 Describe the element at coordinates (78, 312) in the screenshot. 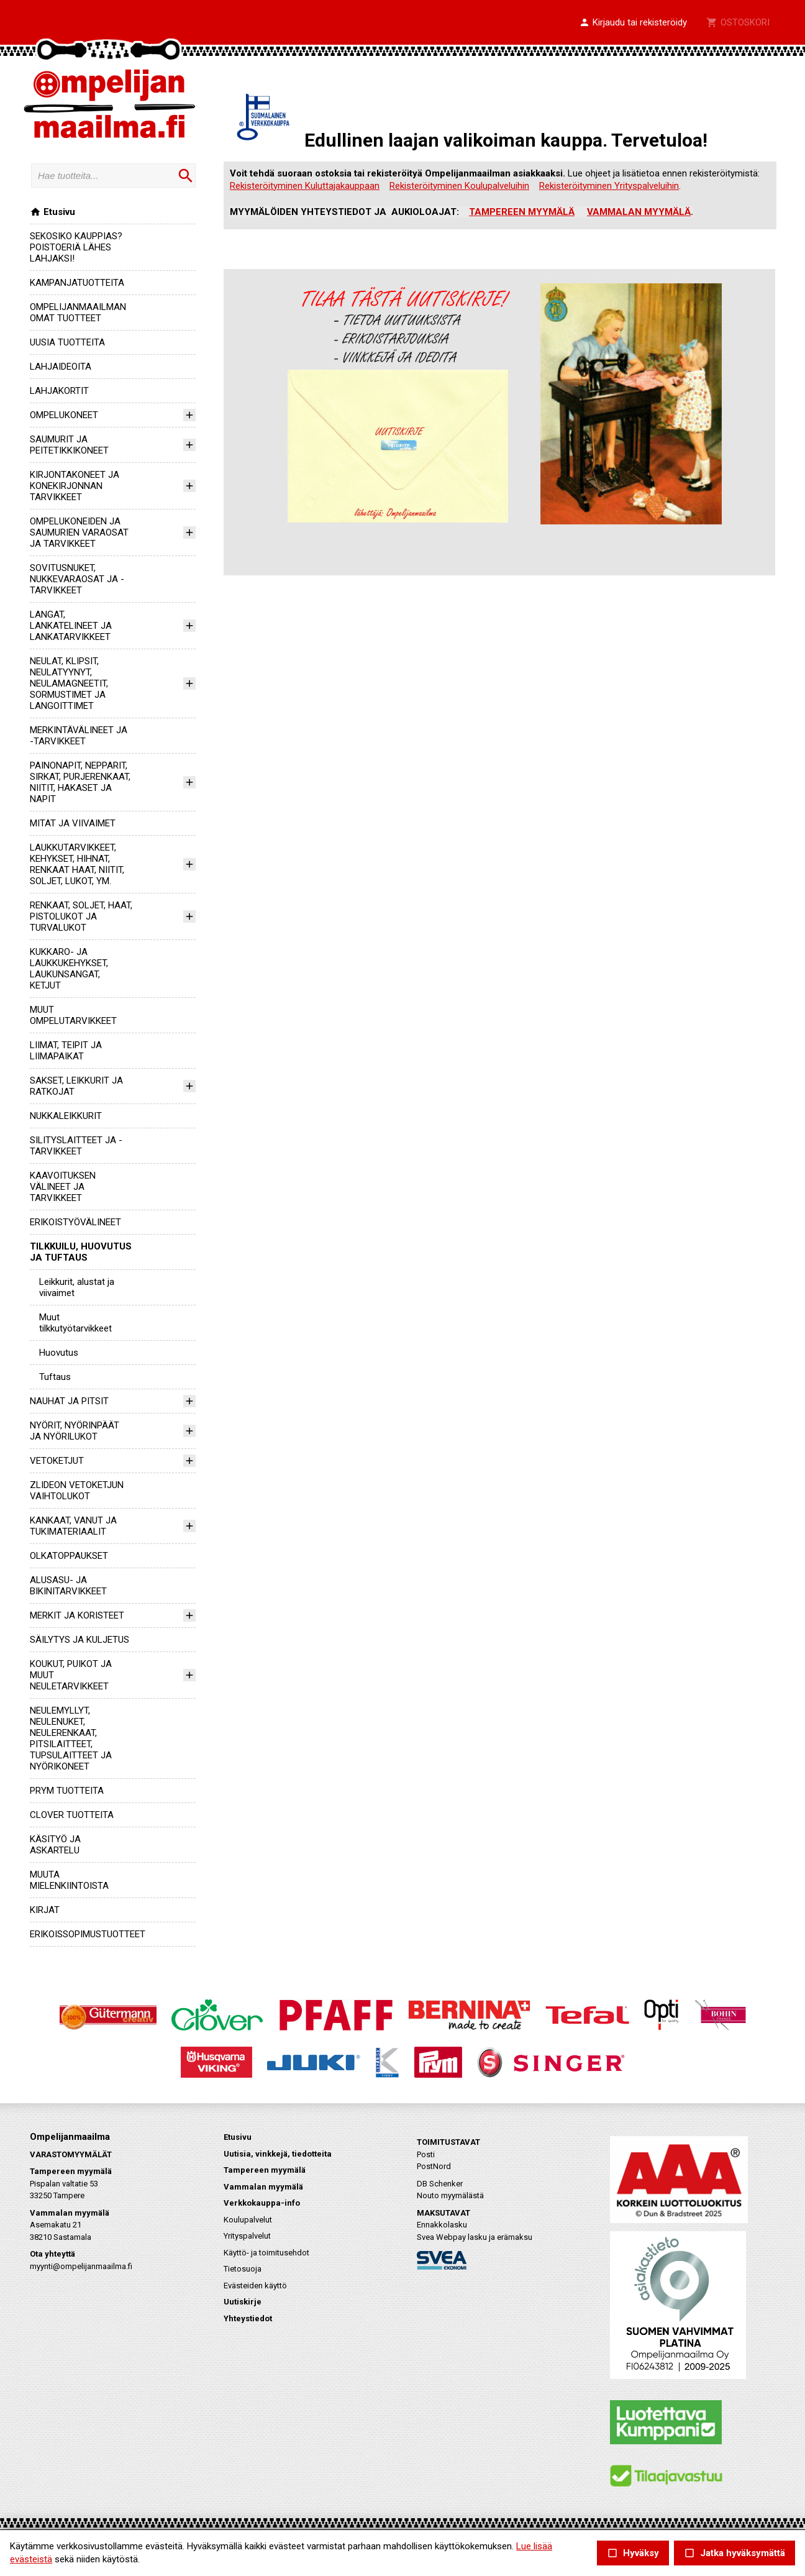

I see `OMPELIJANMAAILMAN OMAT TUOTTEET` at that location.